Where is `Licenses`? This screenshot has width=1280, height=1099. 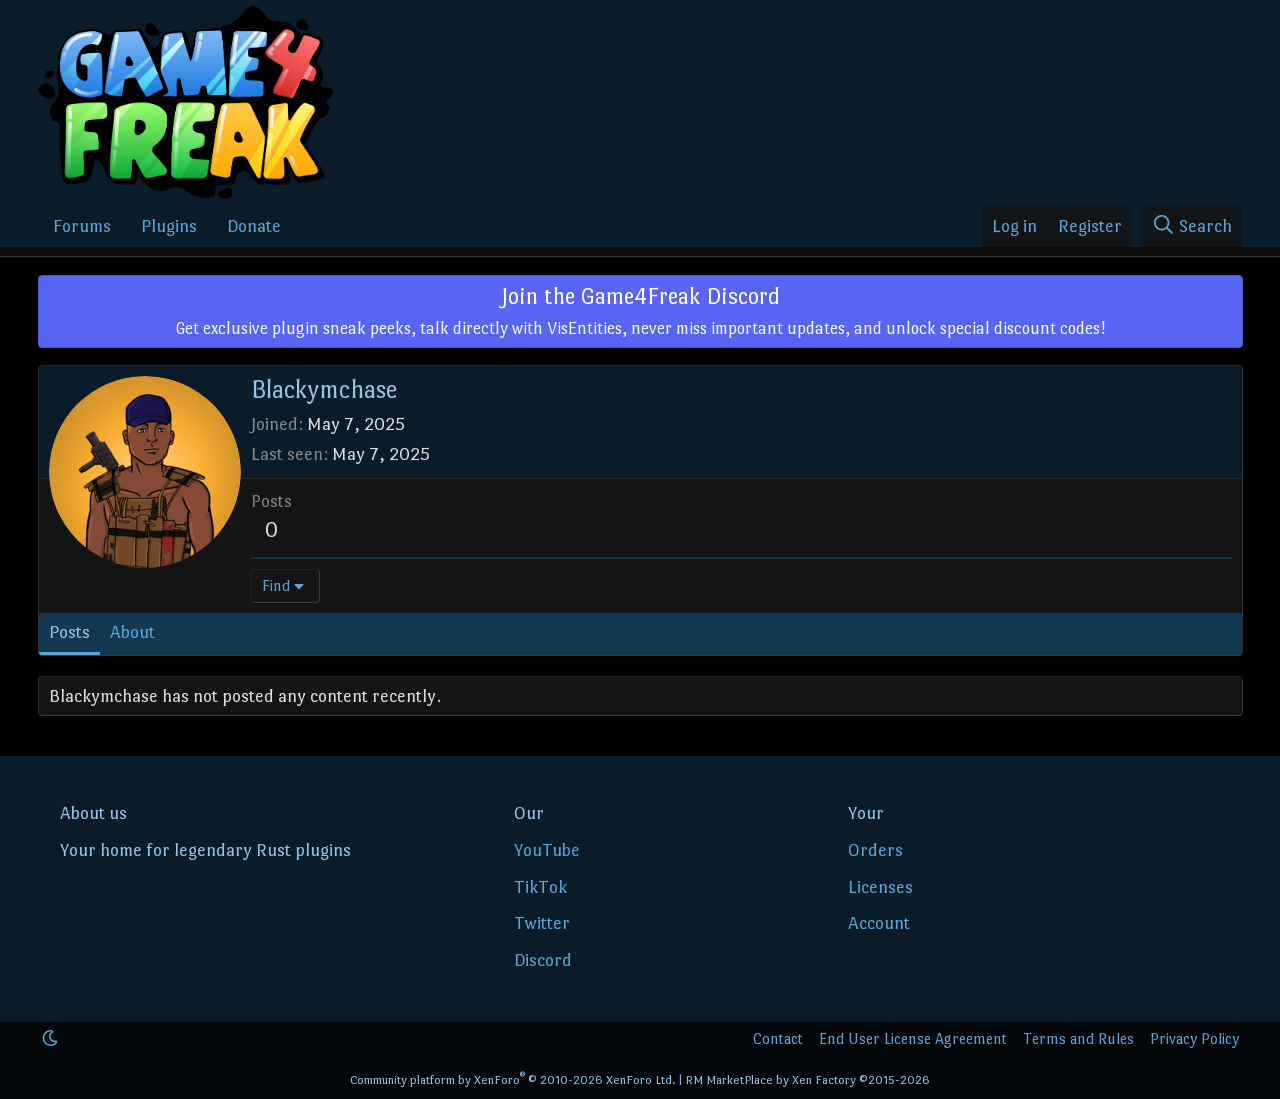
Licenses is located at coordinates (880, 887).